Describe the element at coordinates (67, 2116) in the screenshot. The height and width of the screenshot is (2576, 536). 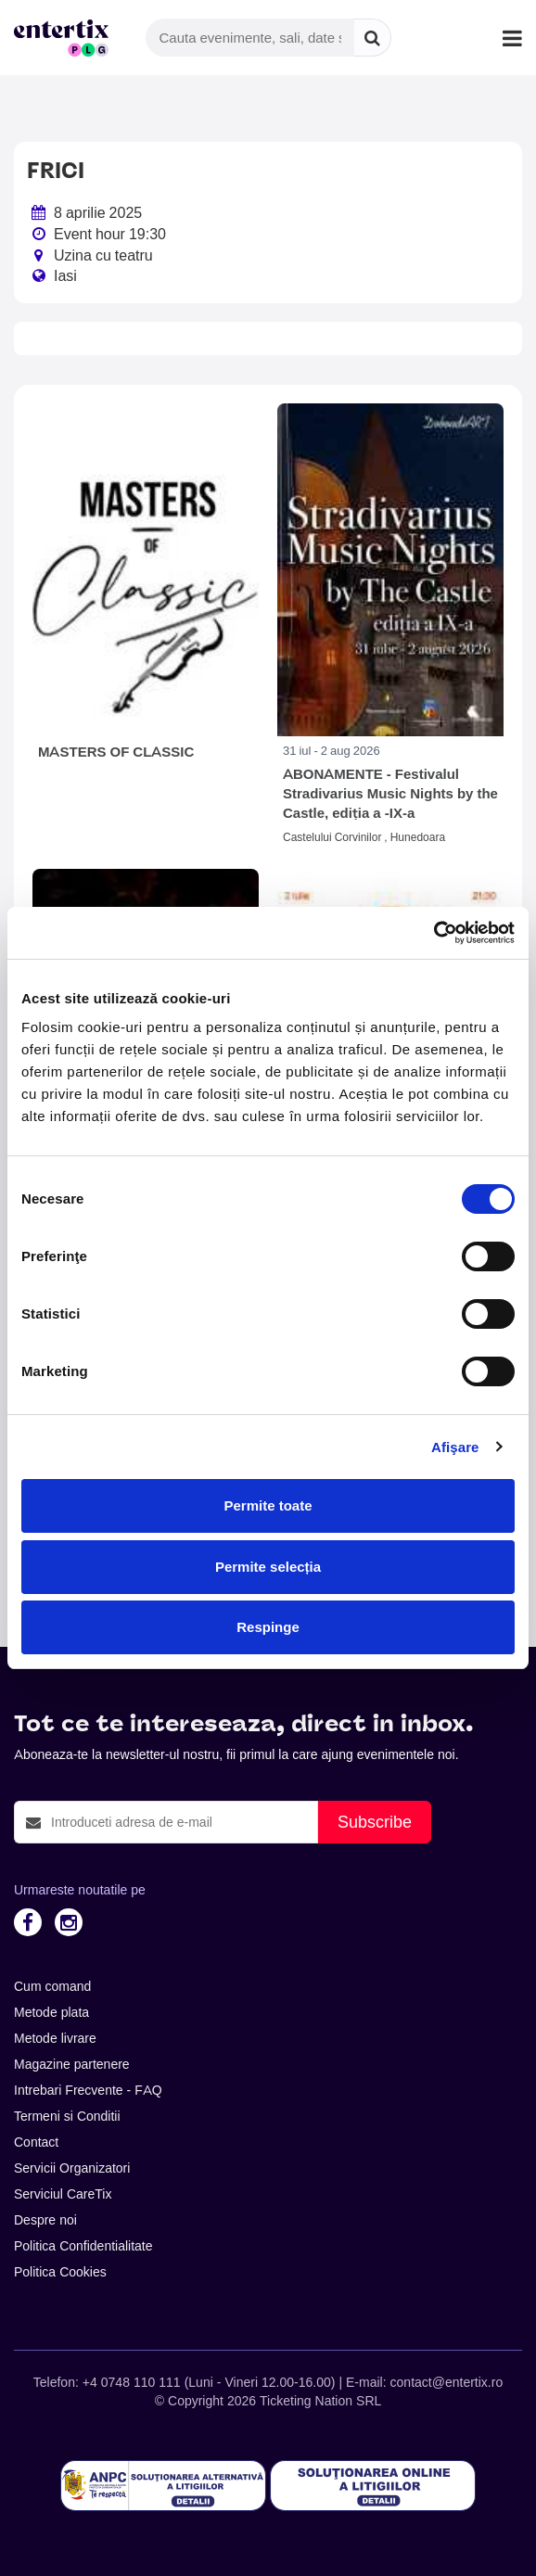
I see `Termeni si Conditii` at that location.